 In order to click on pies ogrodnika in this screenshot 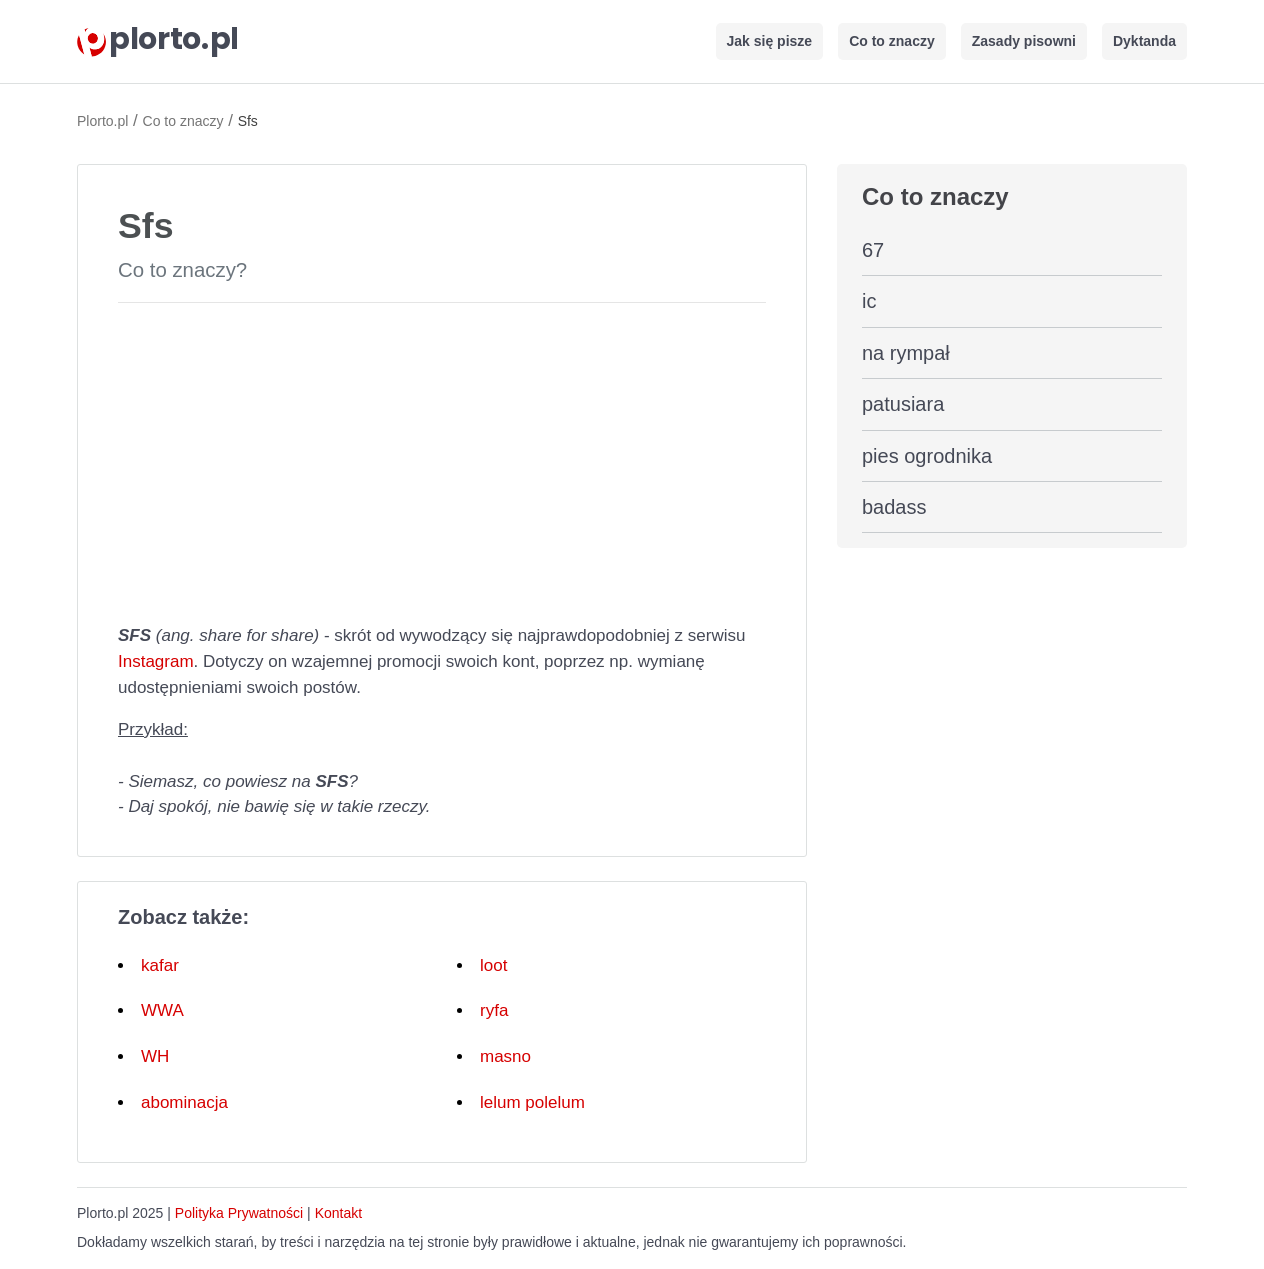, I will do `click(927, 456)`.